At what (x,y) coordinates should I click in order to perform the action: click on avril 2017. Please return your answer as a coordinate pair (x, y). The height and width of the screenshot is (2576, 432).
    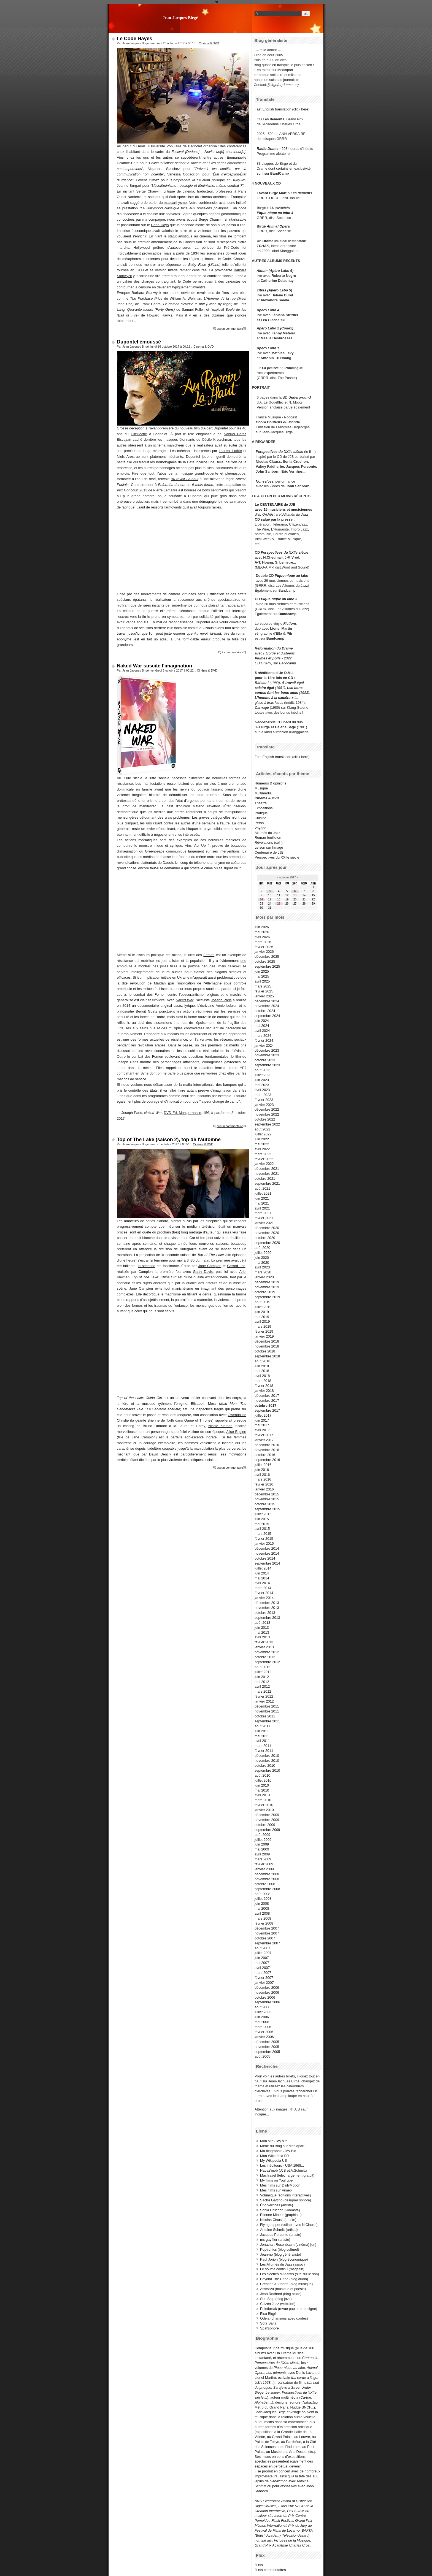
    Looking at the image, I should click on (262, 1430).